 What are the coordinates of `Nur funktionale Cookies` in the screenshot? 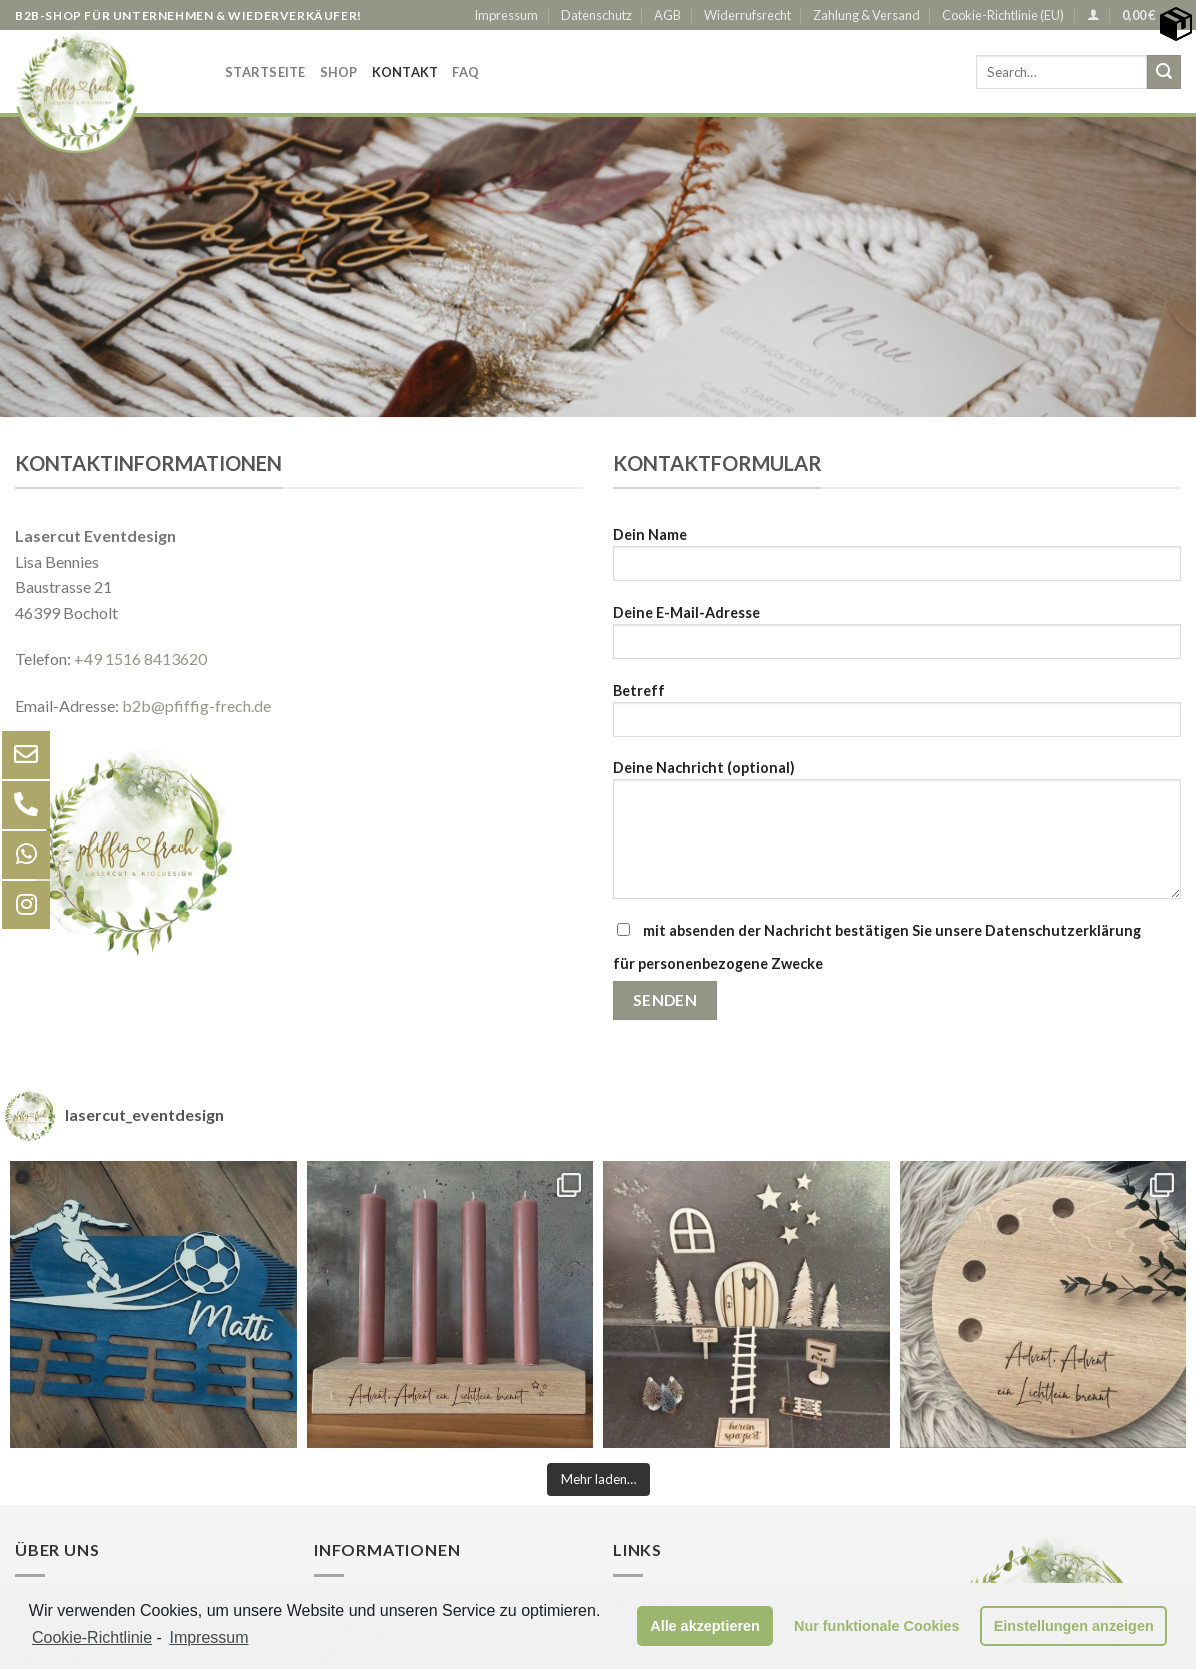 It's located at (877, 1626).